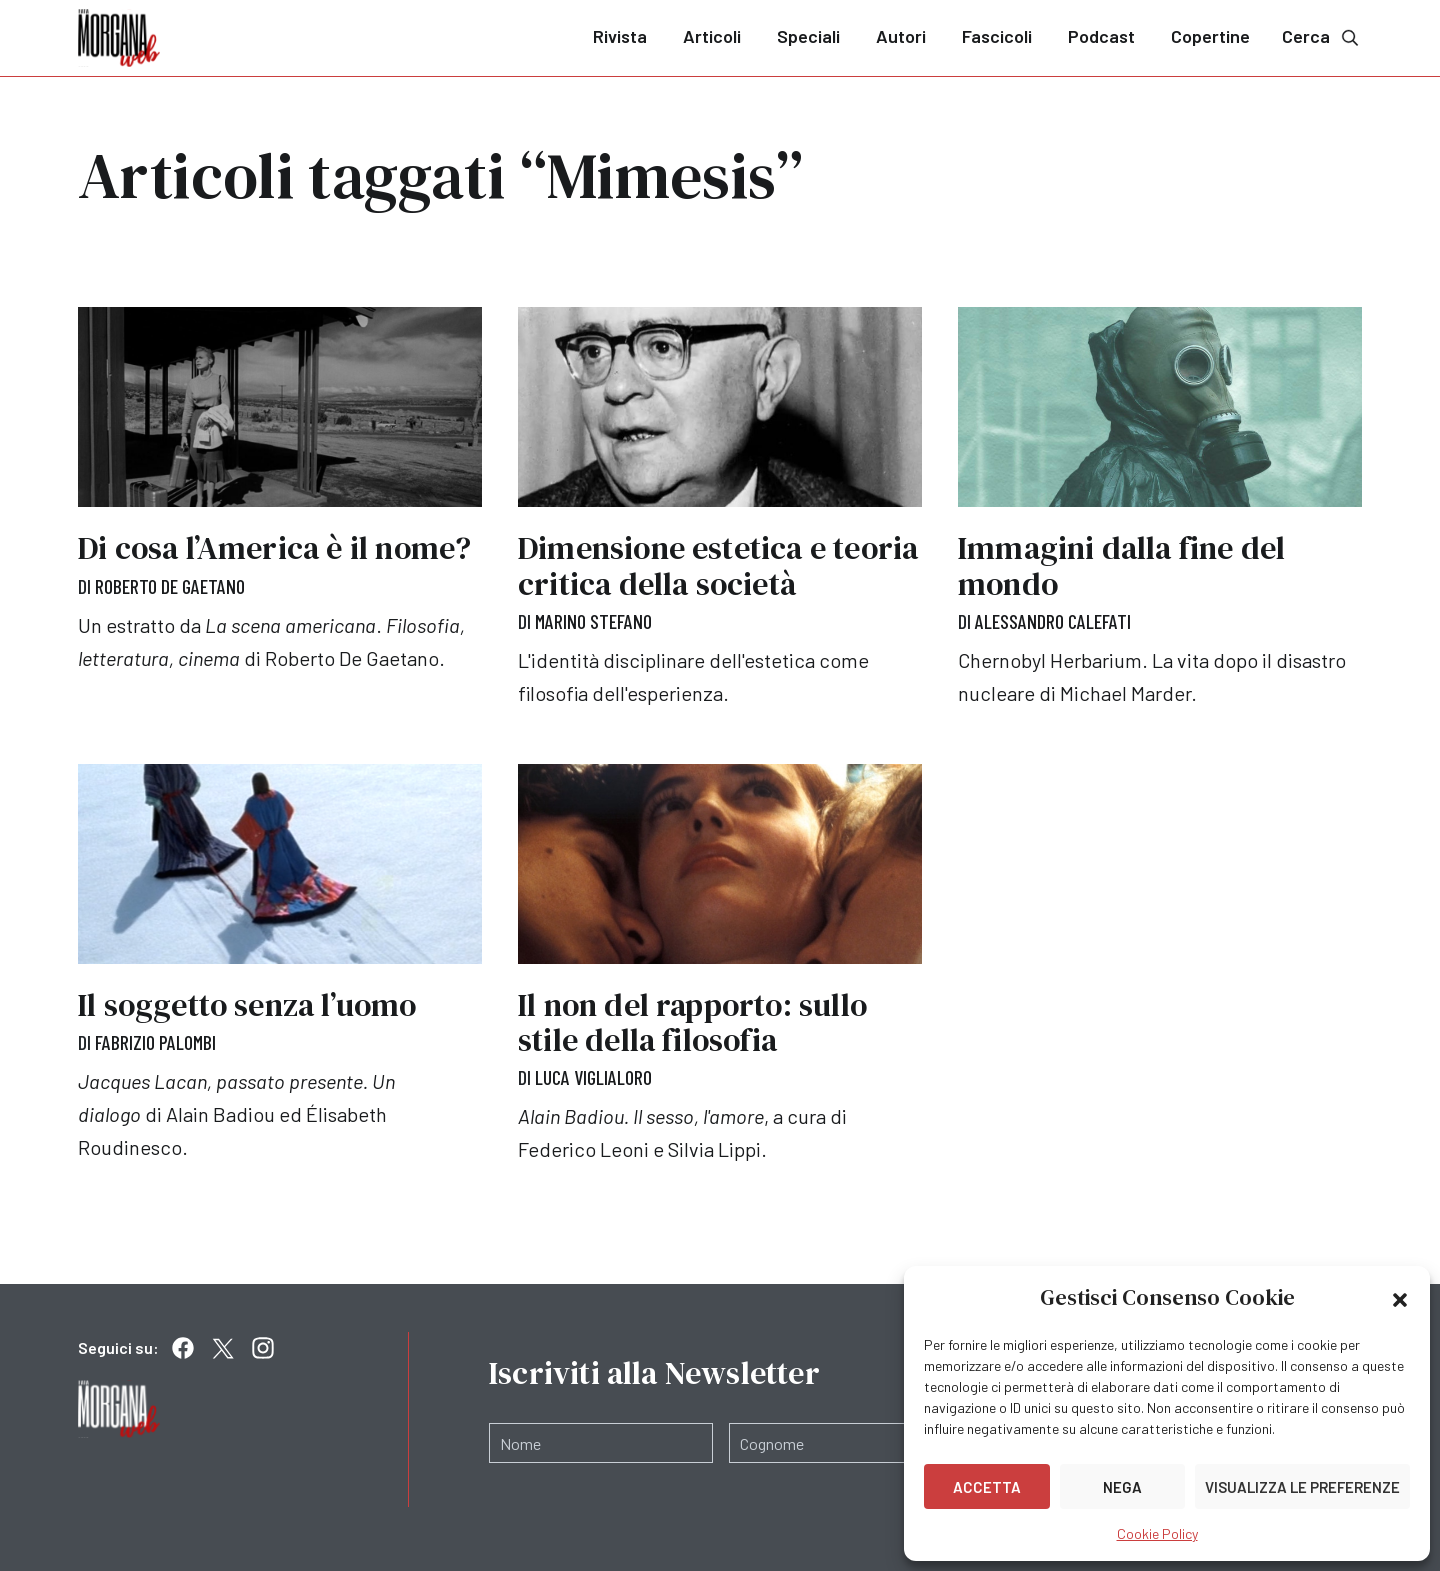  What do you see at coordinates (1210, 36) in the screenshot?
I see `Copertine` at bounding box center [1210, 36].